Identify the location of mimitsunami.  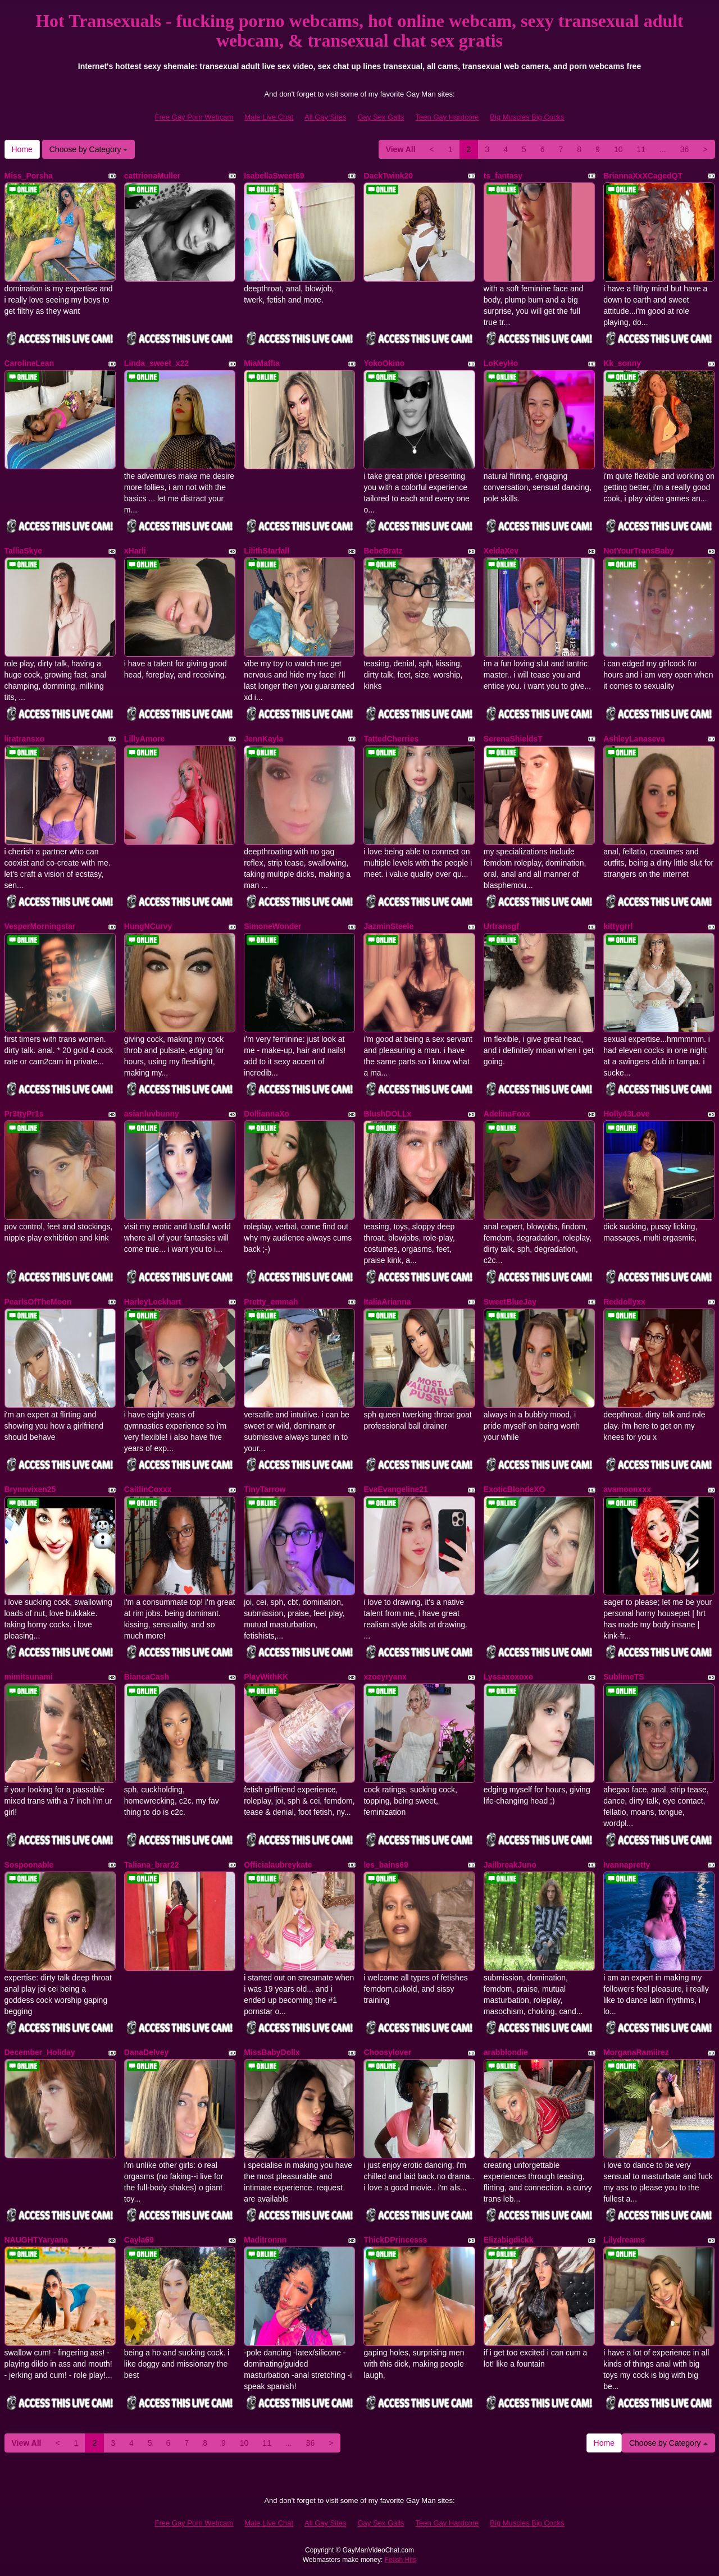
(28, 1676).